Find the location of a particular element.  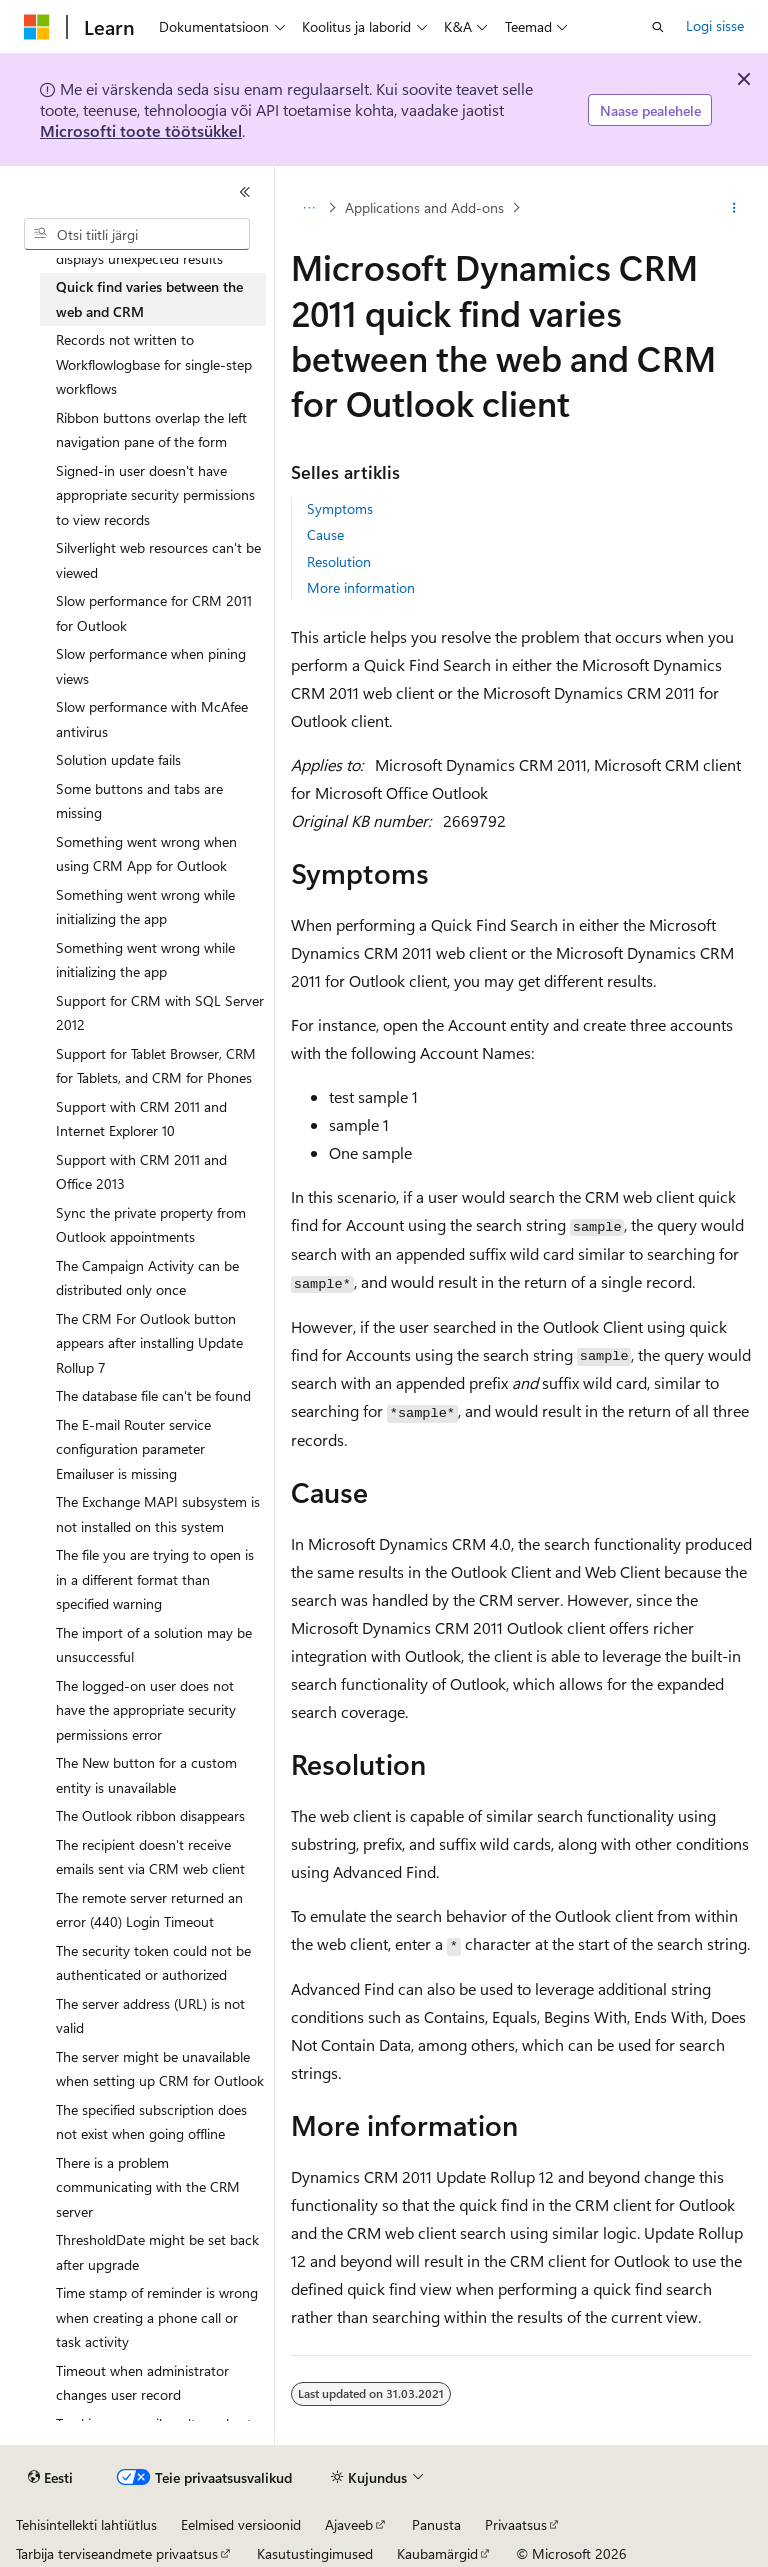

Slow performance with McAfee antivirus [treeitem] is located at coordinates (152, 719).